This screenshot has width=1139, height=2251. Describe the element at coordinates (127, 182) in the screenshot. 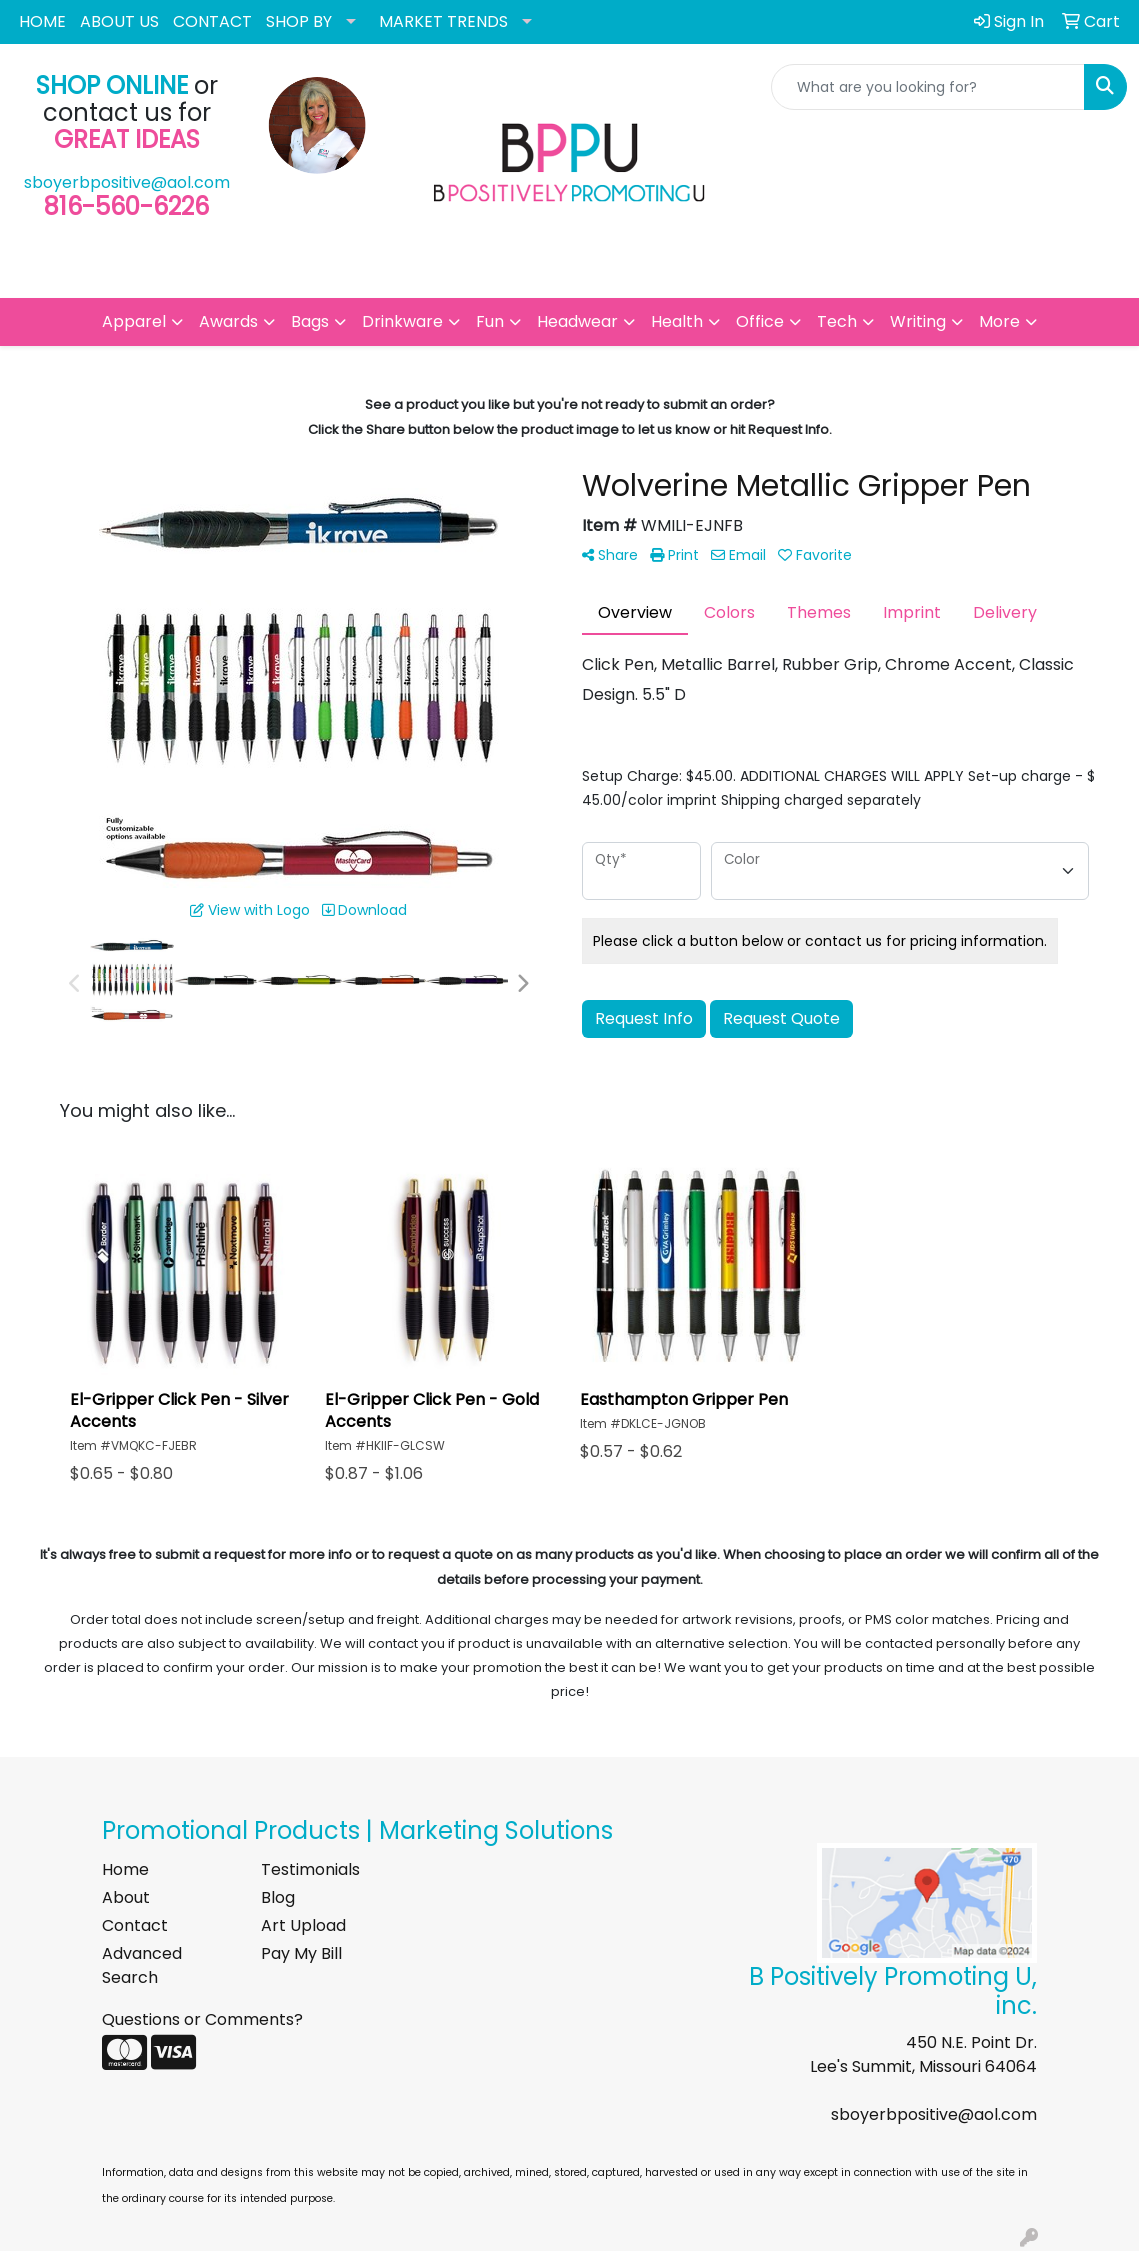

I see `sboyerbpositive@aol.com` at that location.